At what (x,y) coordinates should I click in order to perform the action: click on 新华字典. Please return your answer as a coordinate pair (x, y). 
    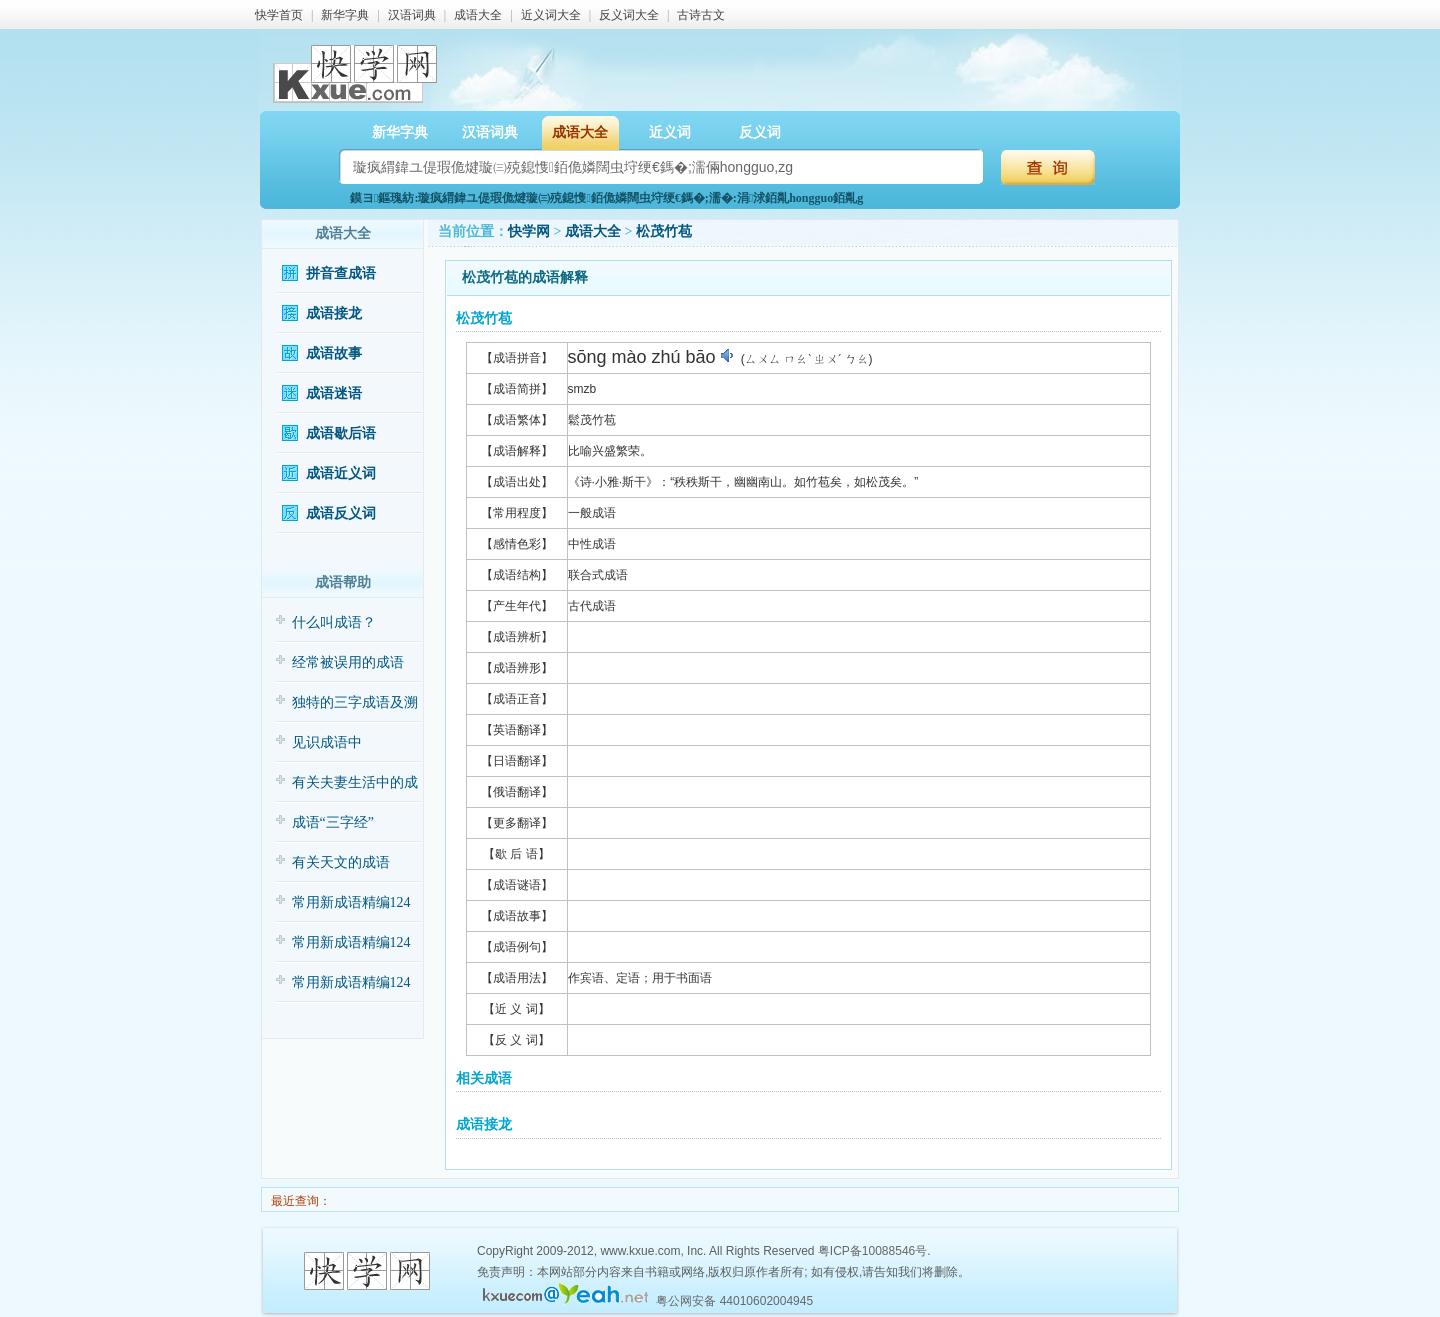
    Looking at the image, I should click on (345, 15).